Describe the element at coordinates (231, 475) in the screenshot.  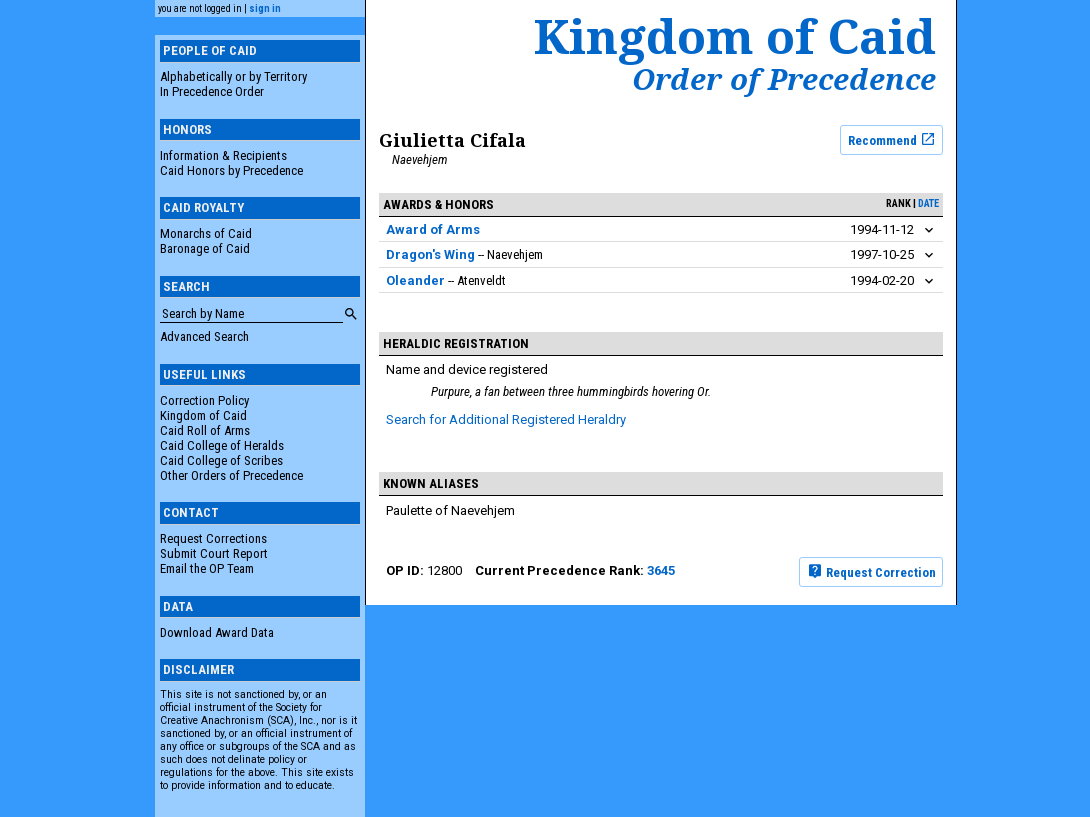
I see `Other Orders of Precedence` at that location.